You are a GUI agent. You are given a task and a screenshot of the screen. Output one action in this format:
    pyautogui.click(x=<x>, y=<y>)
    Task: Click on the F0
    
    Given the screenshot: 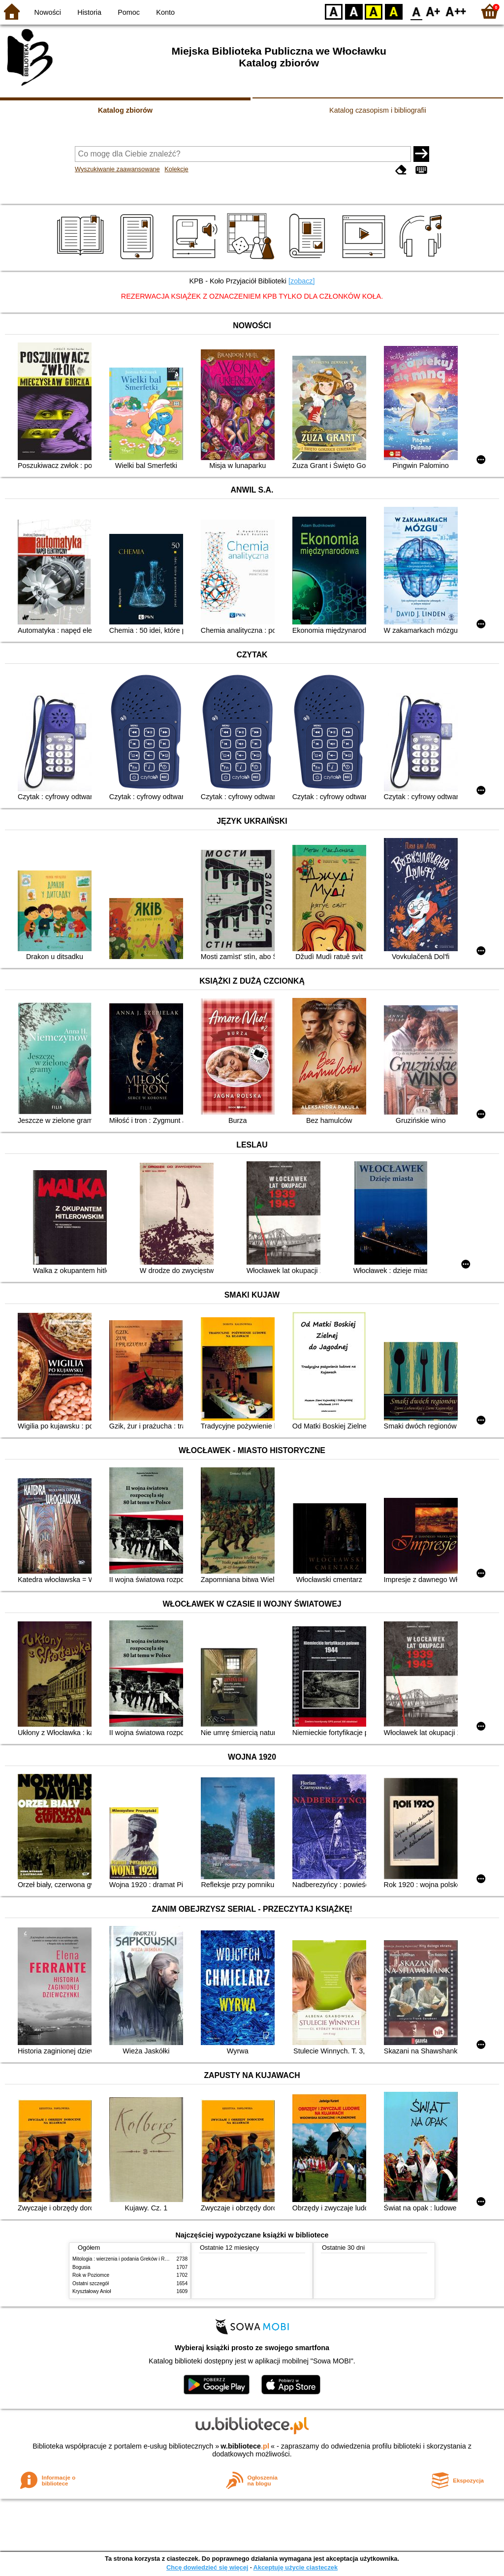 What is the action you would take?
    pyautogui.click(x=416, y=11)
    